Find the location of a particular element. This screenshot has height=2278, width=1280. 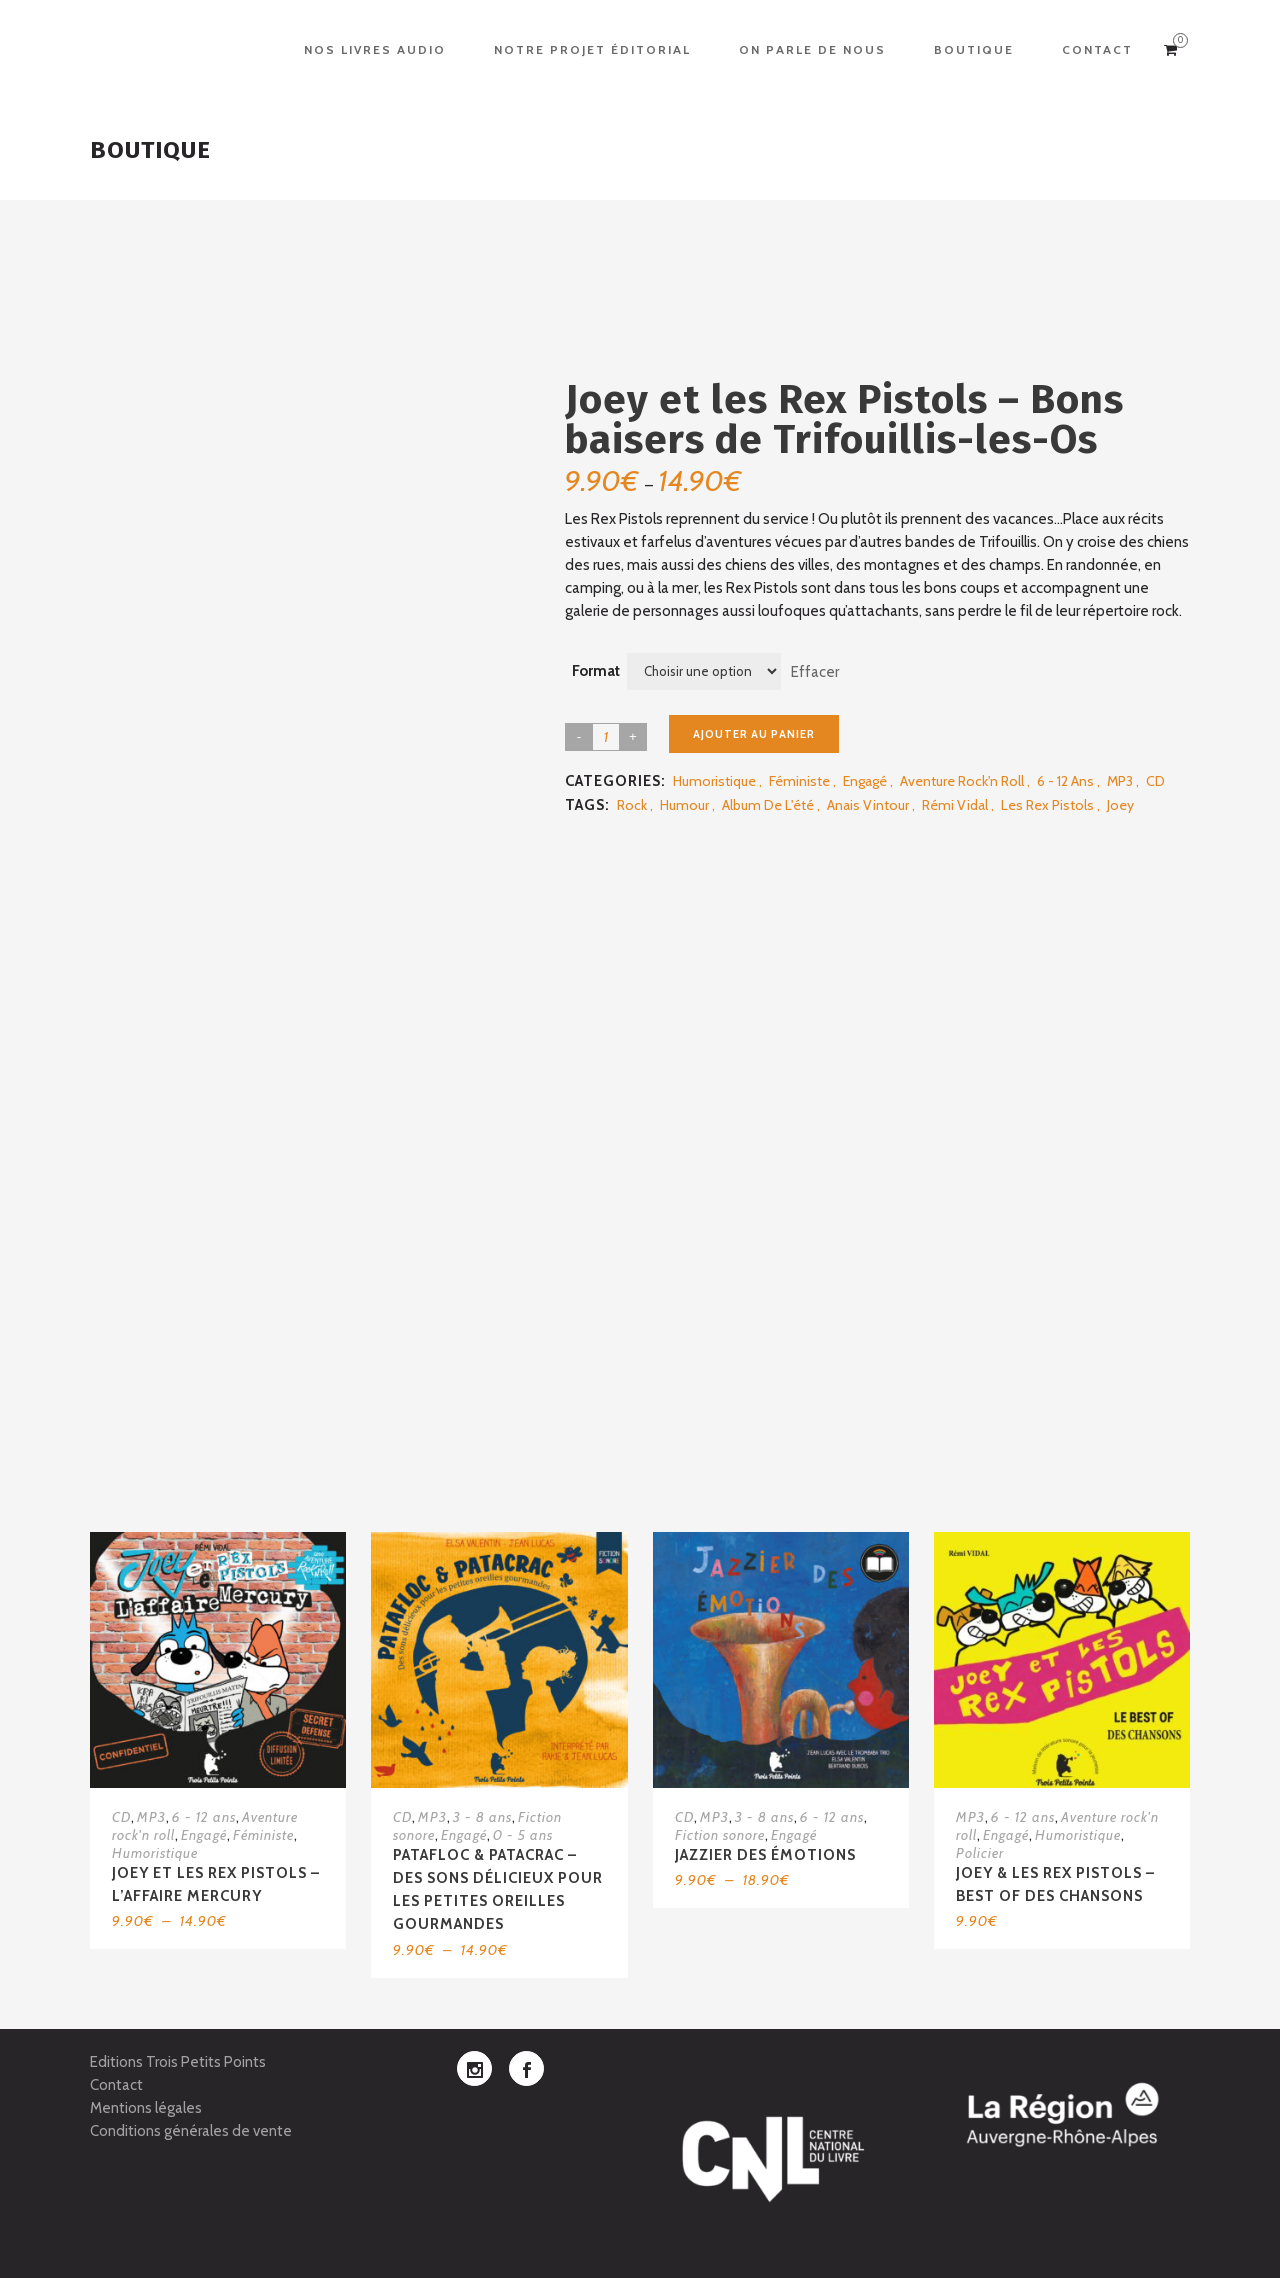

Policier is located at coordinates (980, 1853).